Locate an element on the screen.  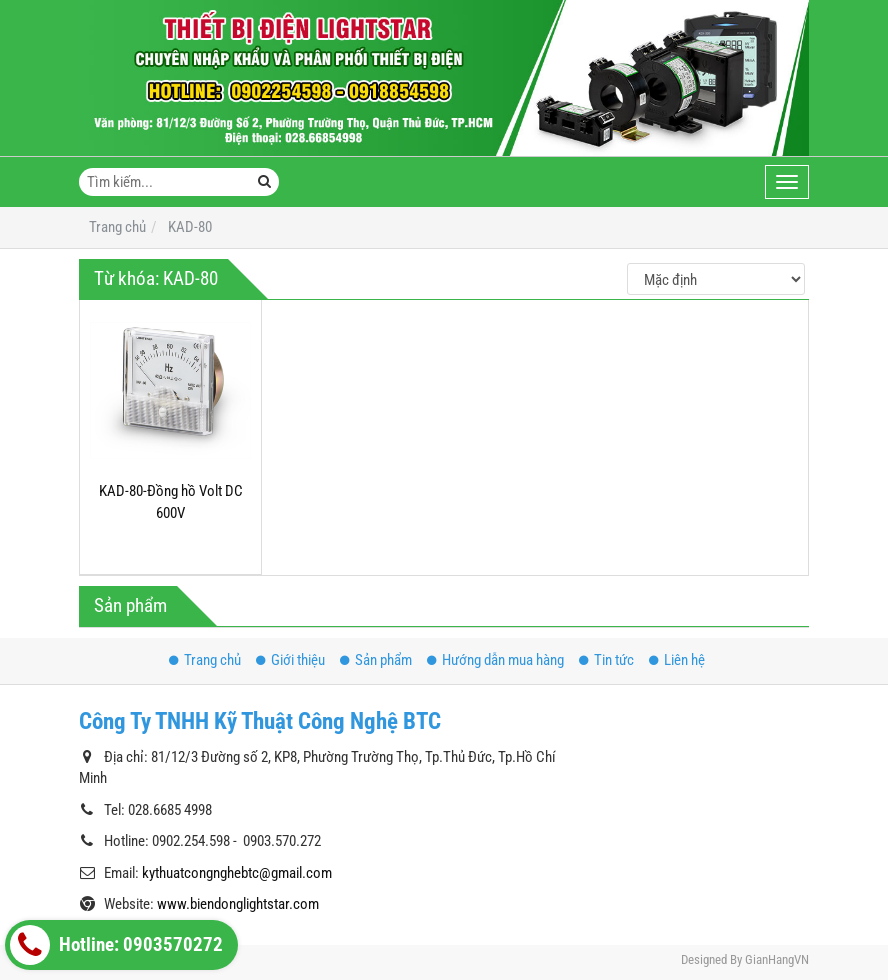
Sản phẩm is located at coordinates (376, 660).